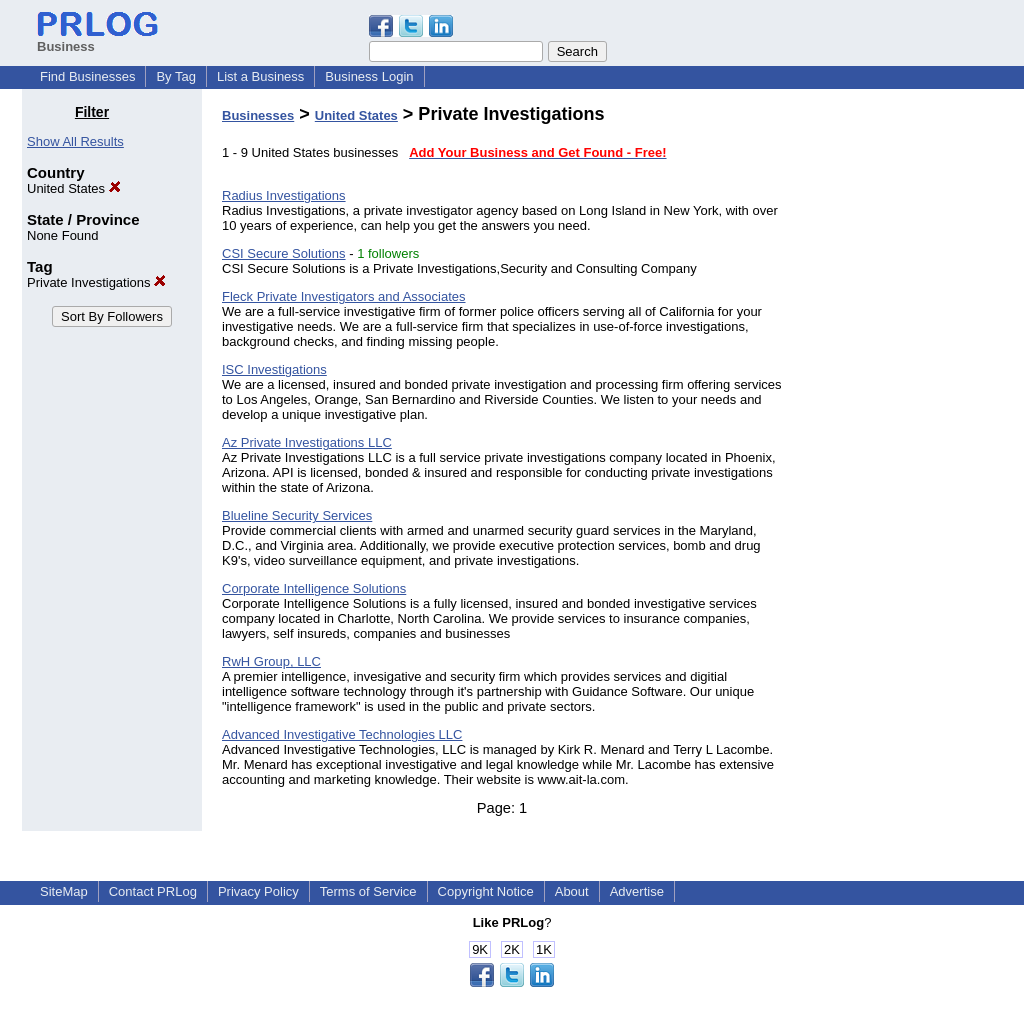 The image size is (1024, 1020). I want to click on Az Private Investigations LLC, so click(307, 442).